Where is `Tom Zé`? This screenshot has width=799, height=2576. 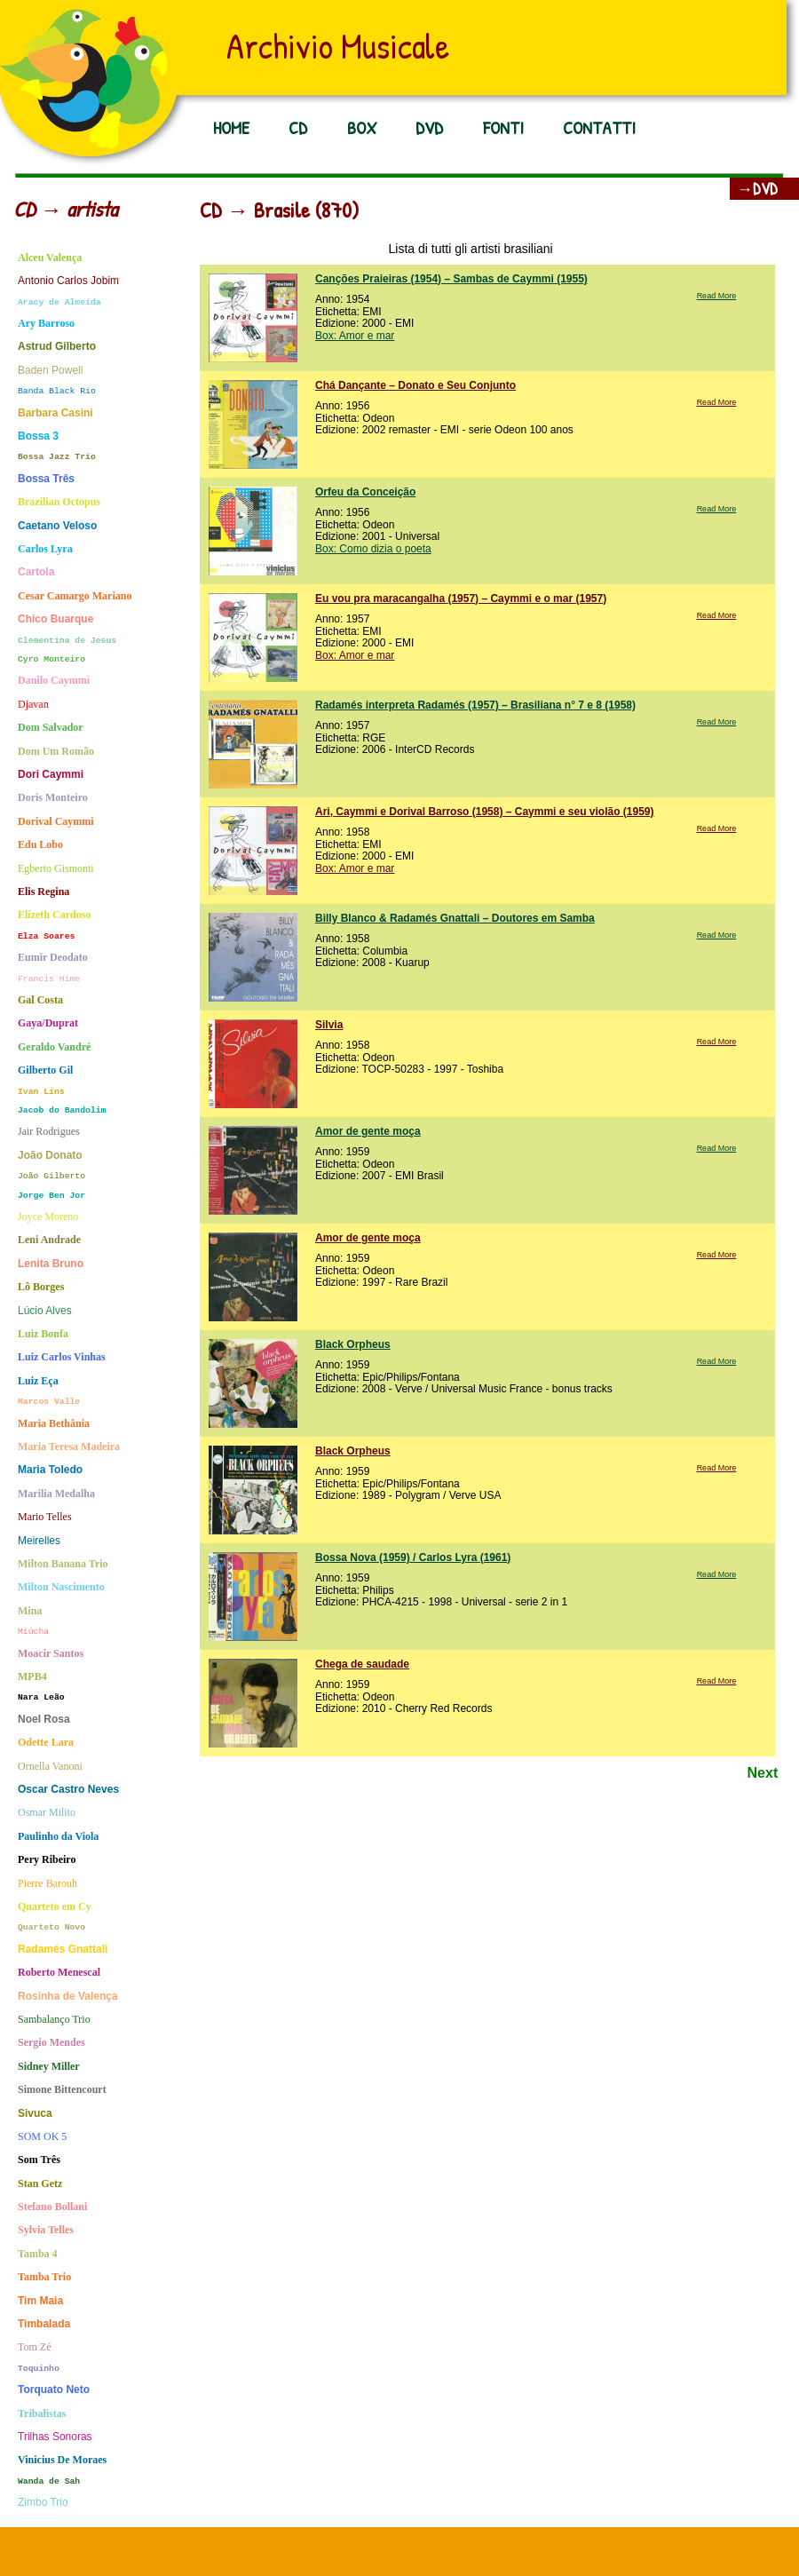 Tom Zé is located at coordinates (34, 2347).